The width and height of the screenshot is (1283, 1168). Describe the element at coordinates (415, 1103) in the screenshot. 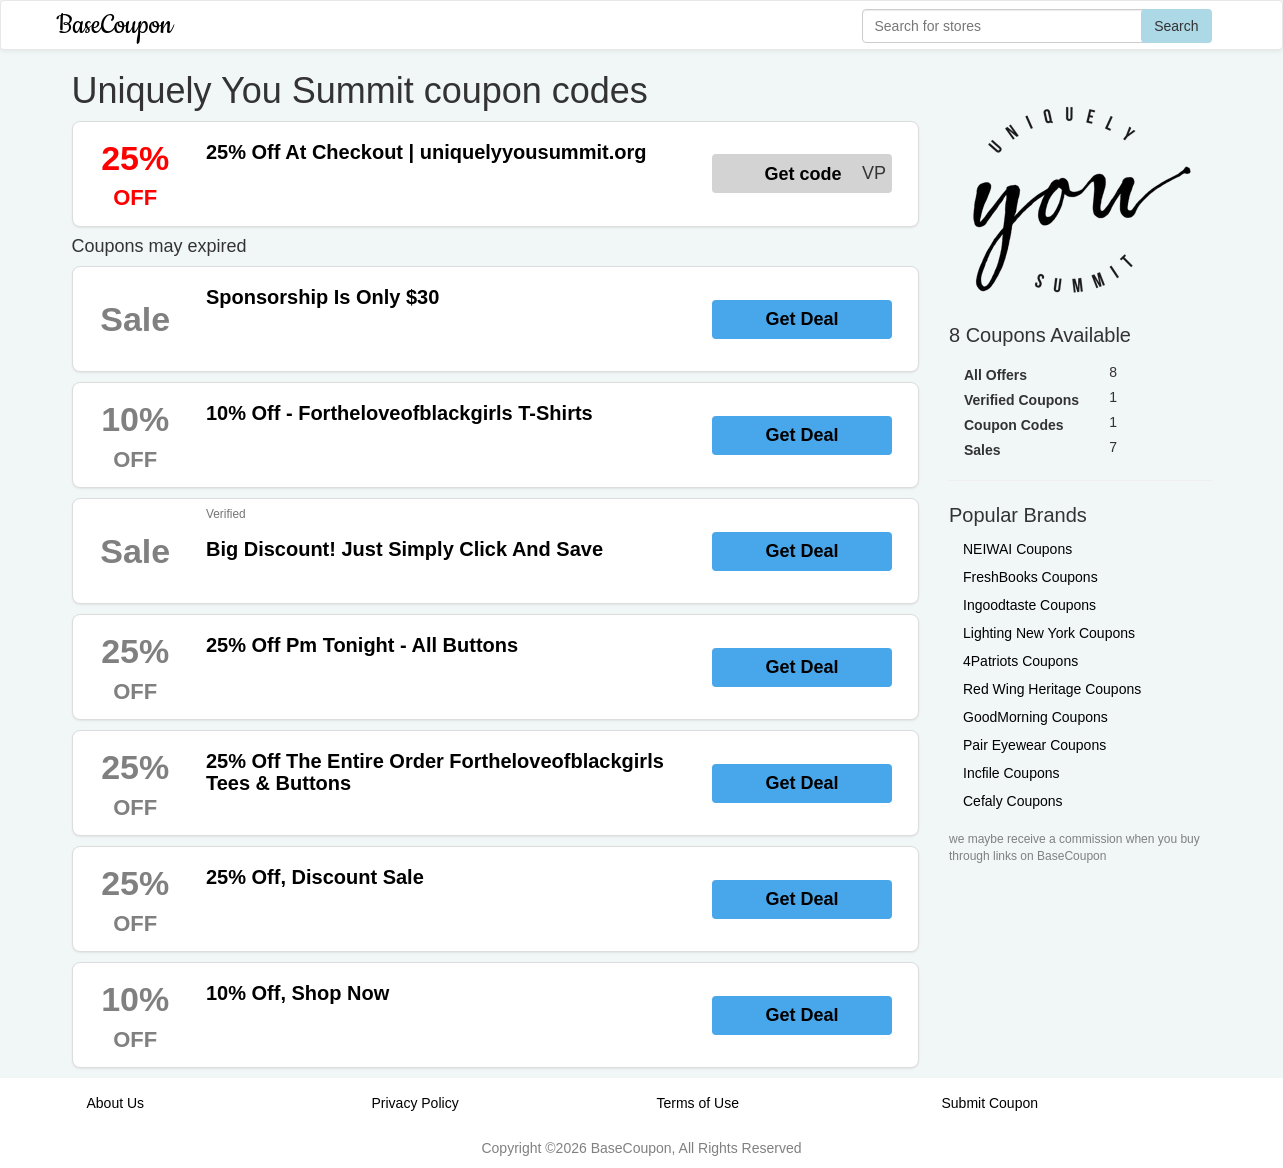

I see `Privacy Policy` at that location.